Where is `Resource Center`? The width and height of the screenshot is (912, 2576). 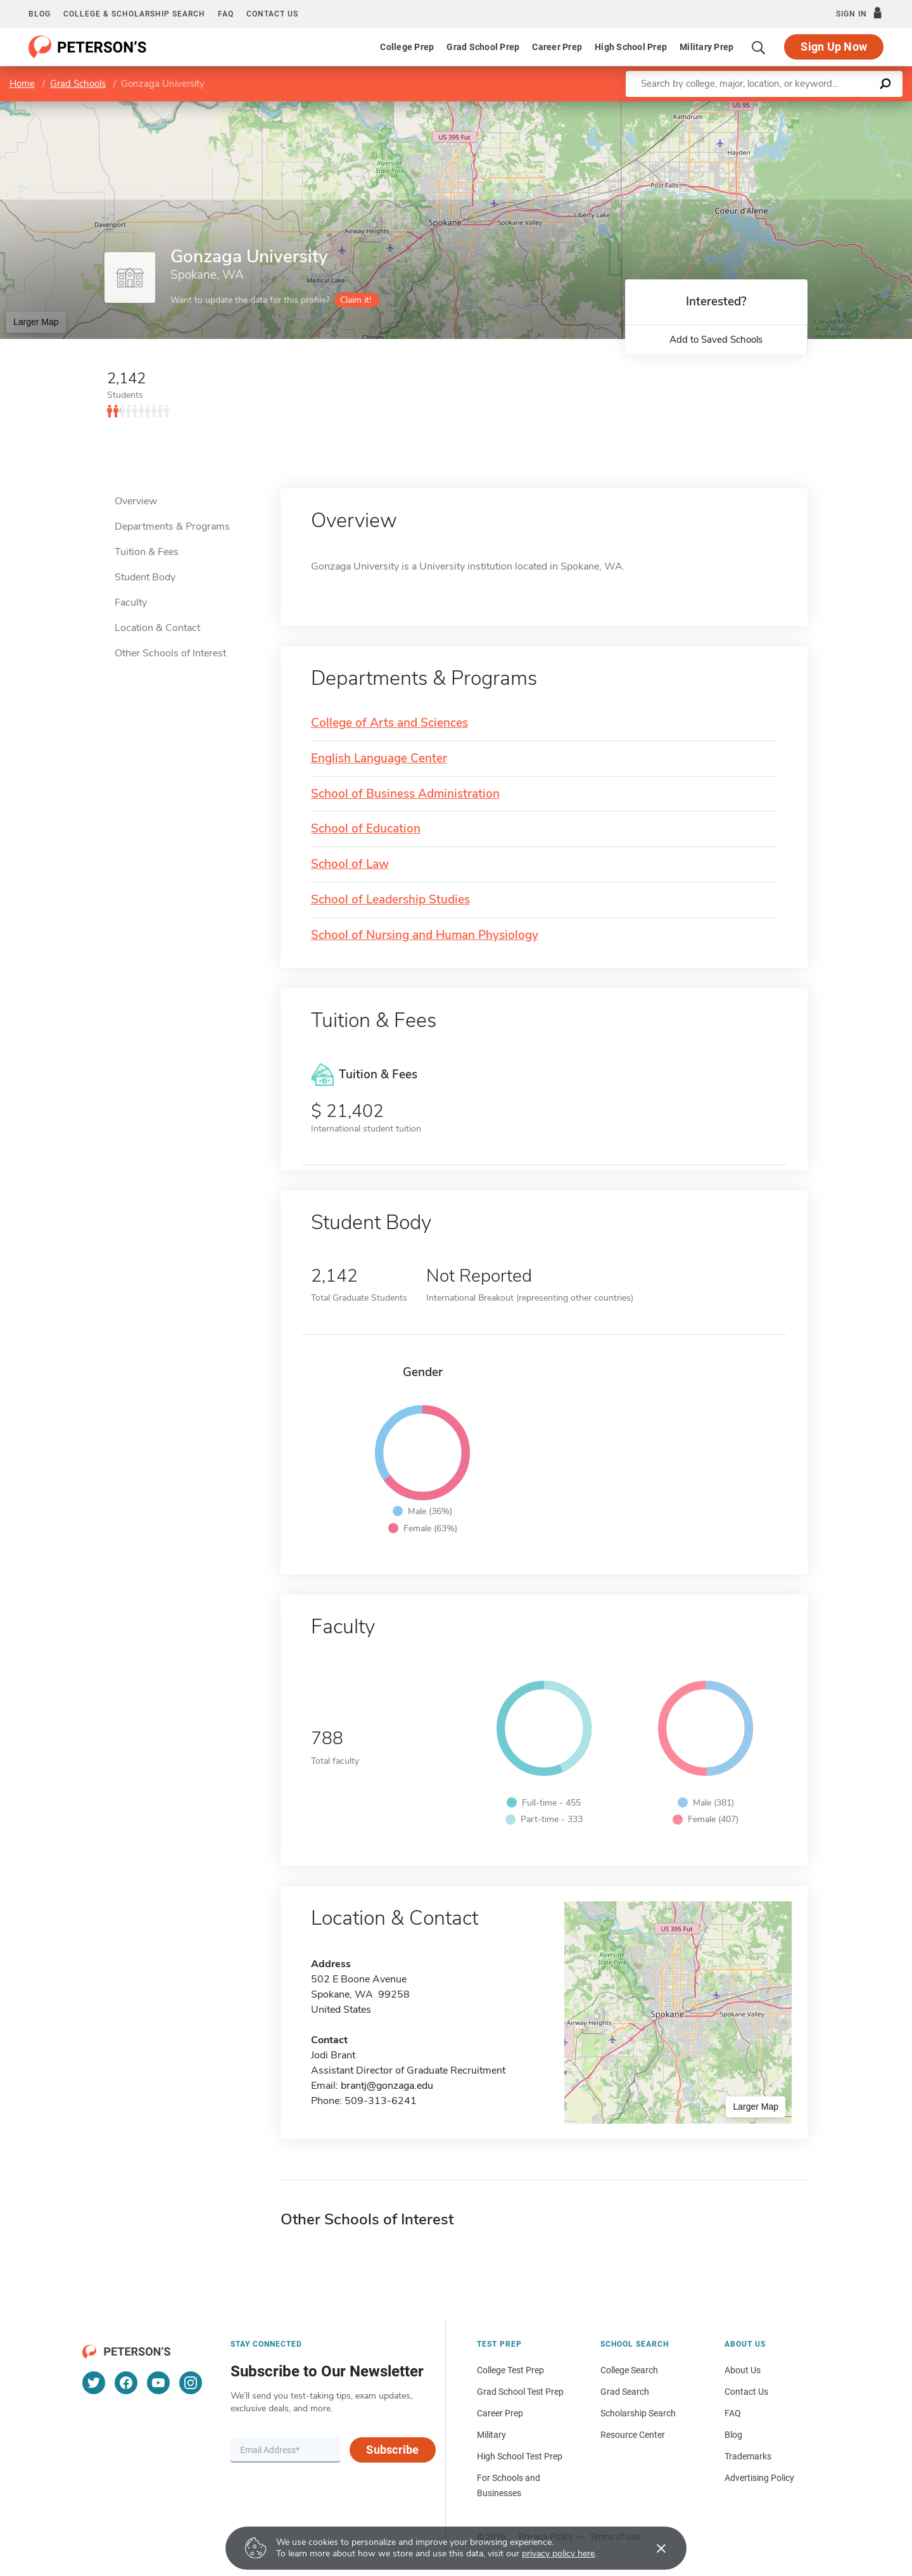 Resource Center is located at coordinates (632, 2435).